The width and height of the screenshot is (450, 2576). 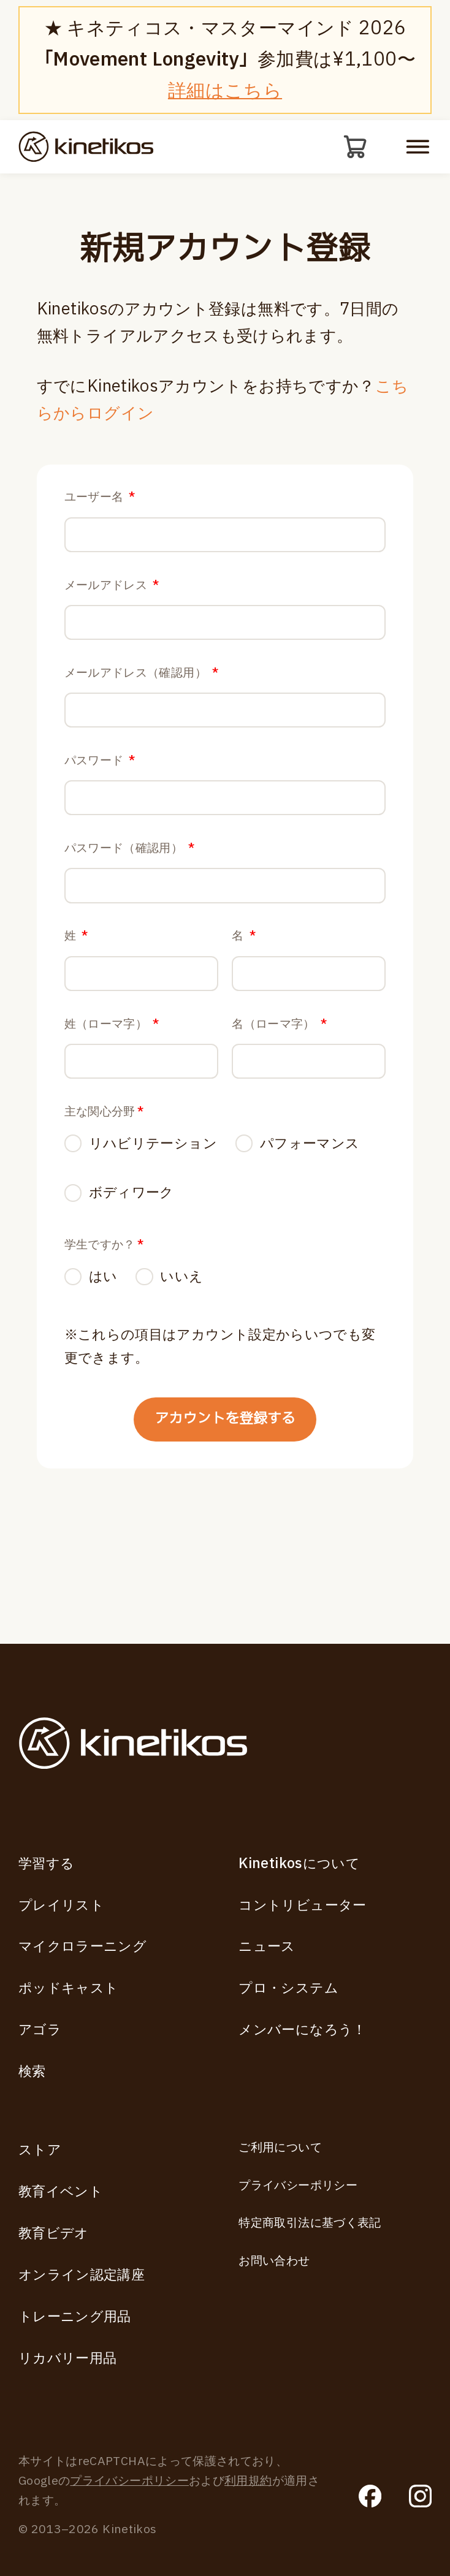 I want to click on ポッドキャスト, so click(x=68, y=1988).